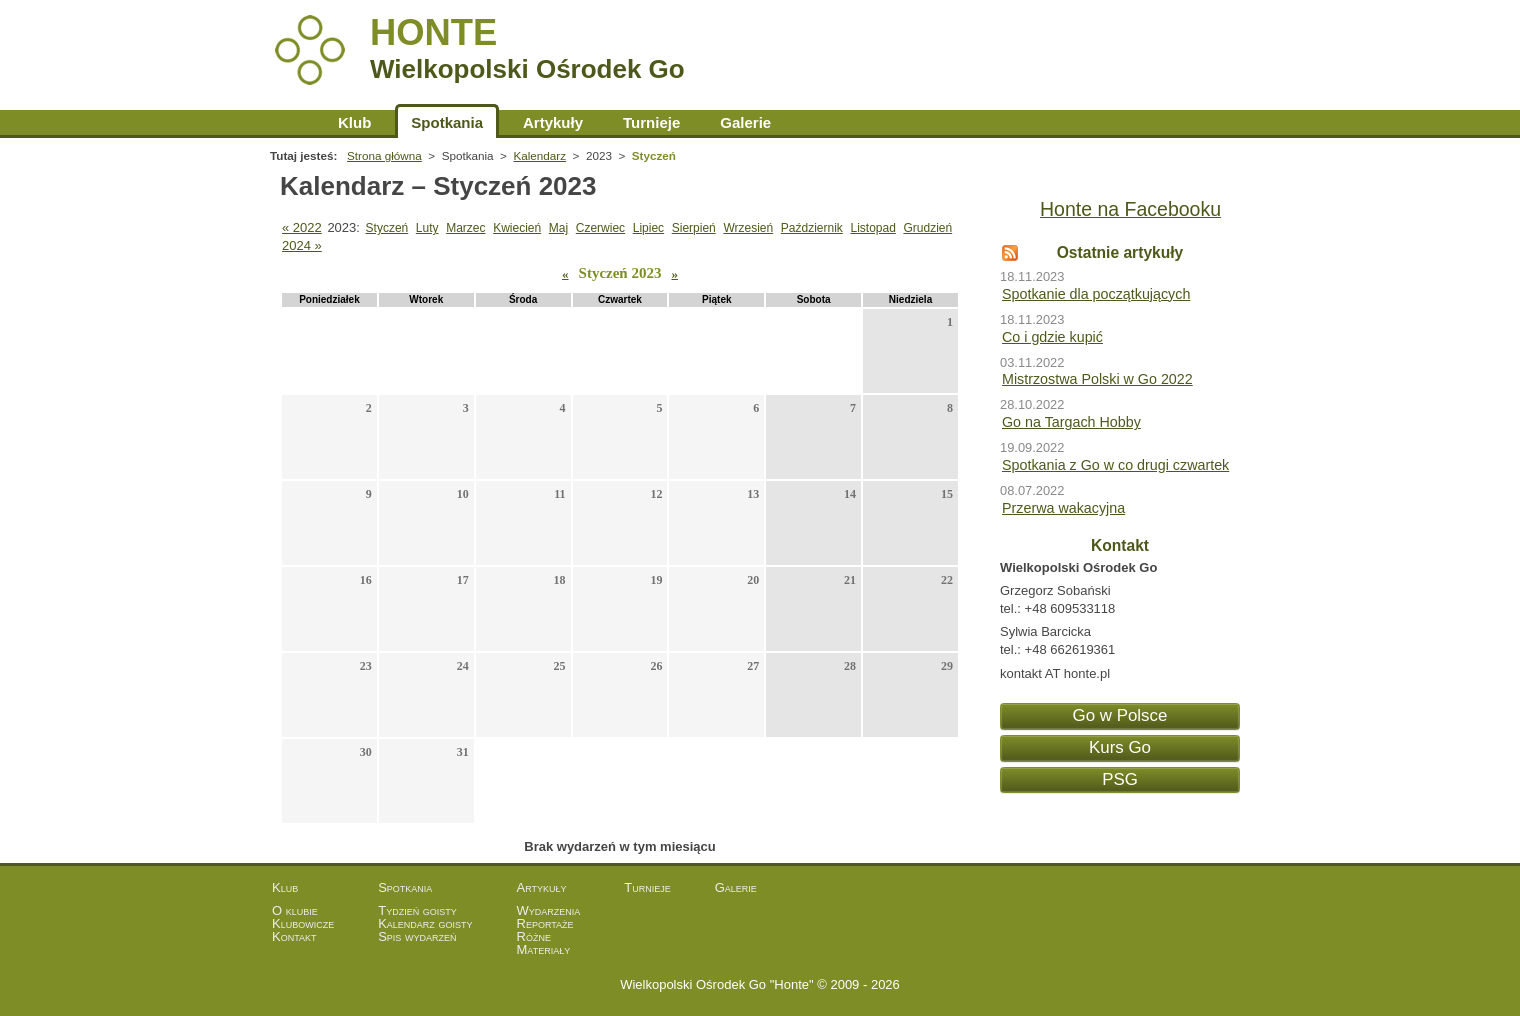 The image size is (1520, 1016). I want to click on Kwiecień, so click(517, 228).